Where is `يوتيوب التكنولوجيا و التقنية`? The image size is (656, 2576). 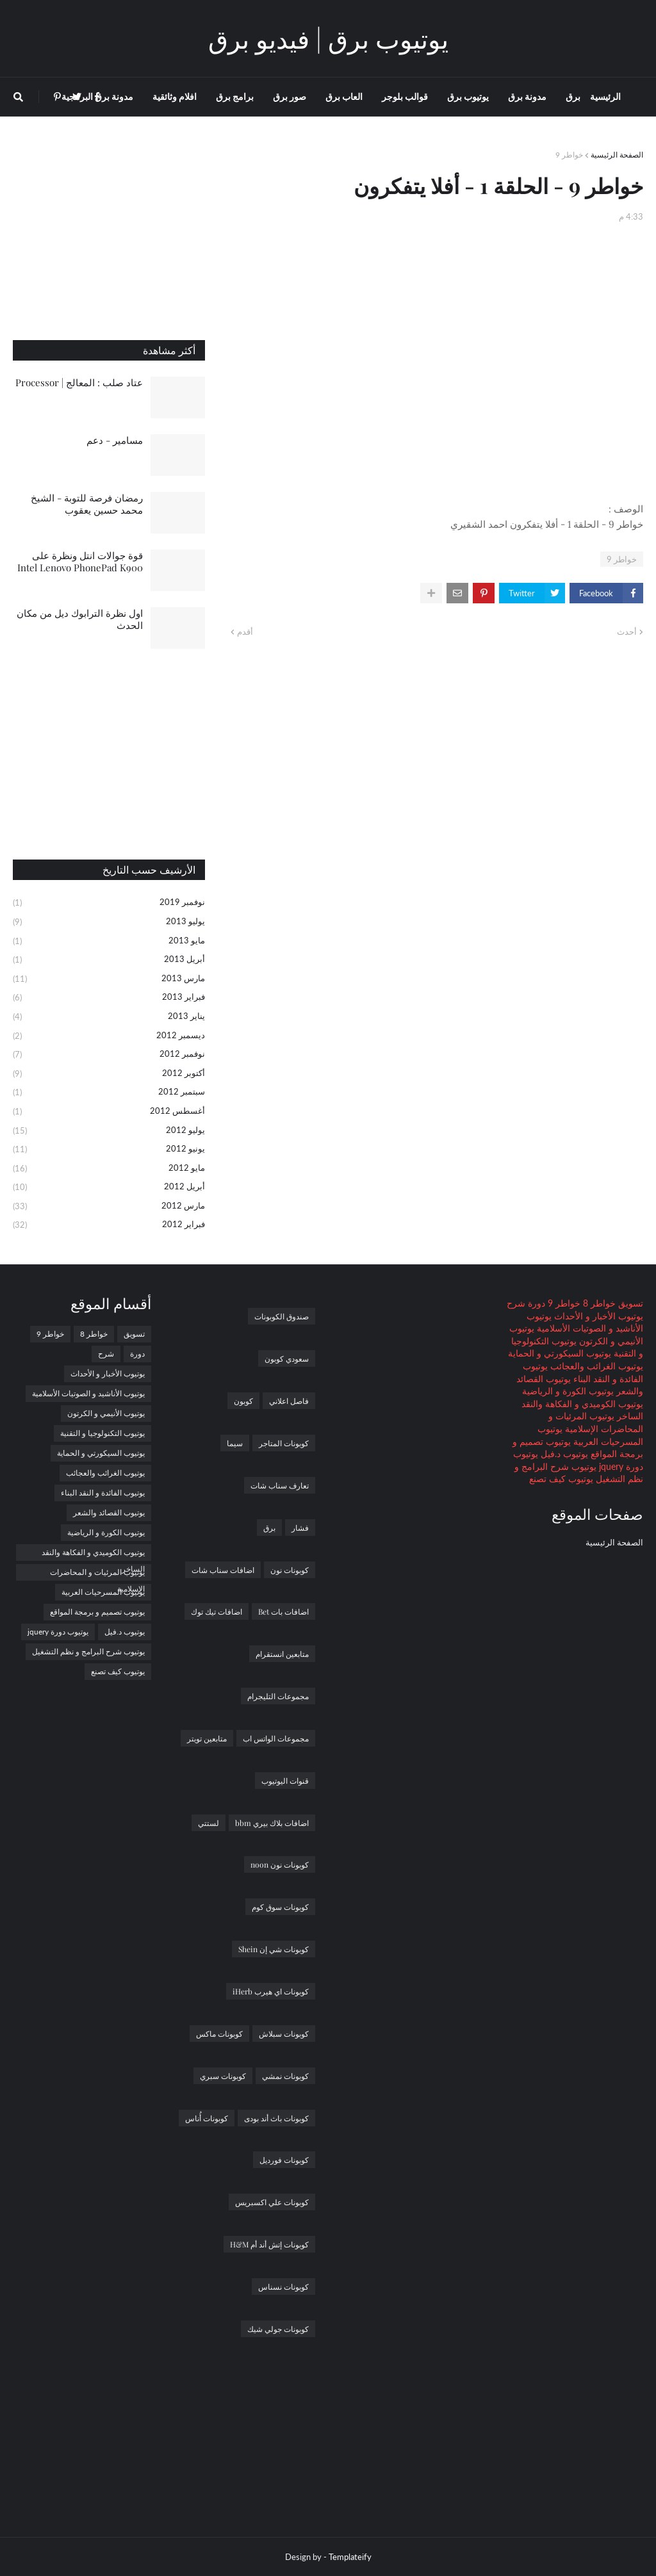 يوتيوب التكنولوجيا و التقنية is located at coordinates (102, 1433).